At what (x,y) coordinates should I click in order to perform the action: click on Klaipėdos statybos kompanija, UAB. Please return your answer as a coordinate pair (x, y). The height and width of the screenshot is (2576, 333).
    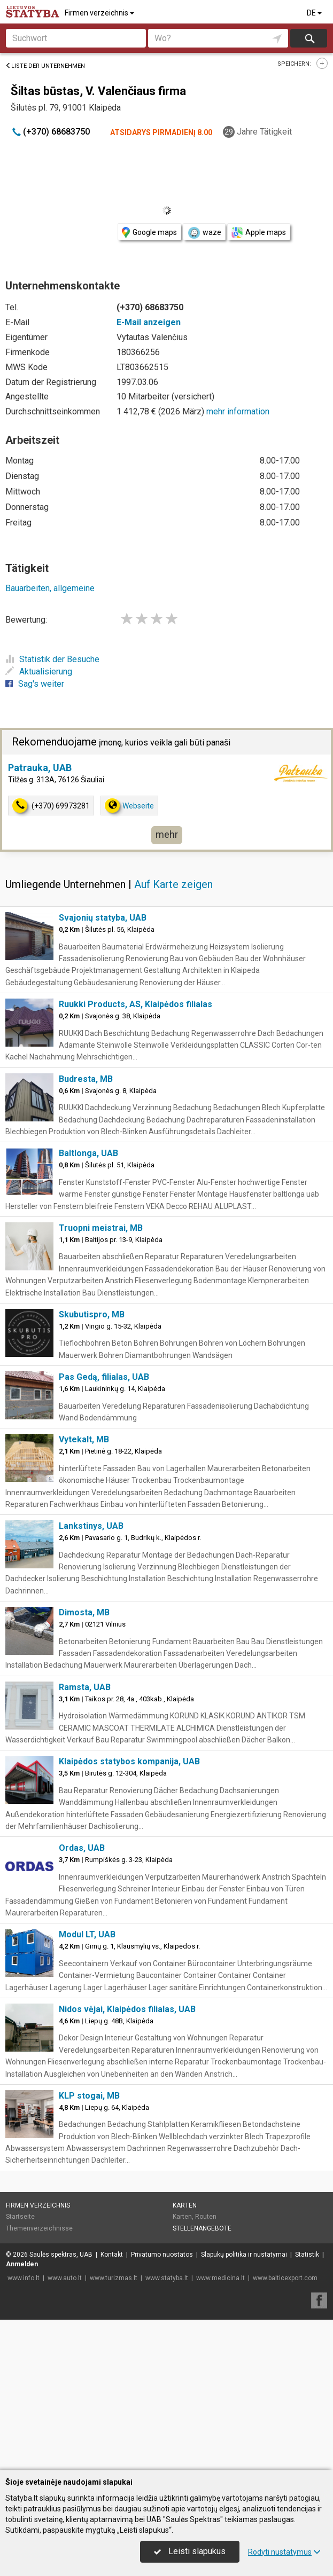
    Looking at the image, I should click on (129, 1761).